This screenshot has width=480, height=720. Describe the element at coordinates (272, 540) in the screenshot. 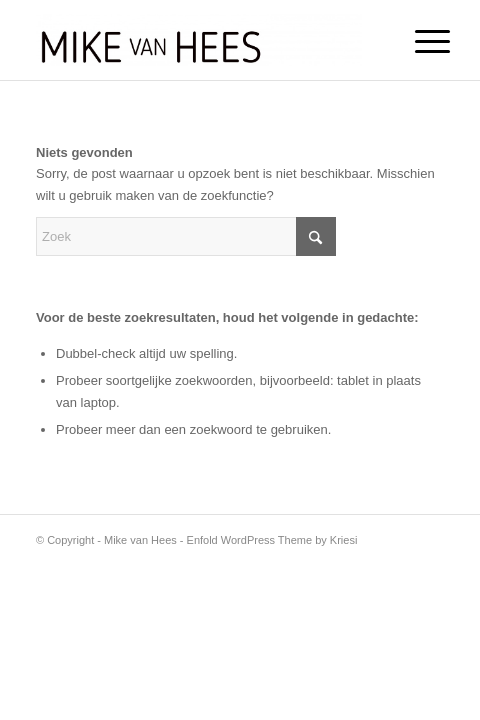

I see `Enfold WordPress Theme by Kriesi` at that location.